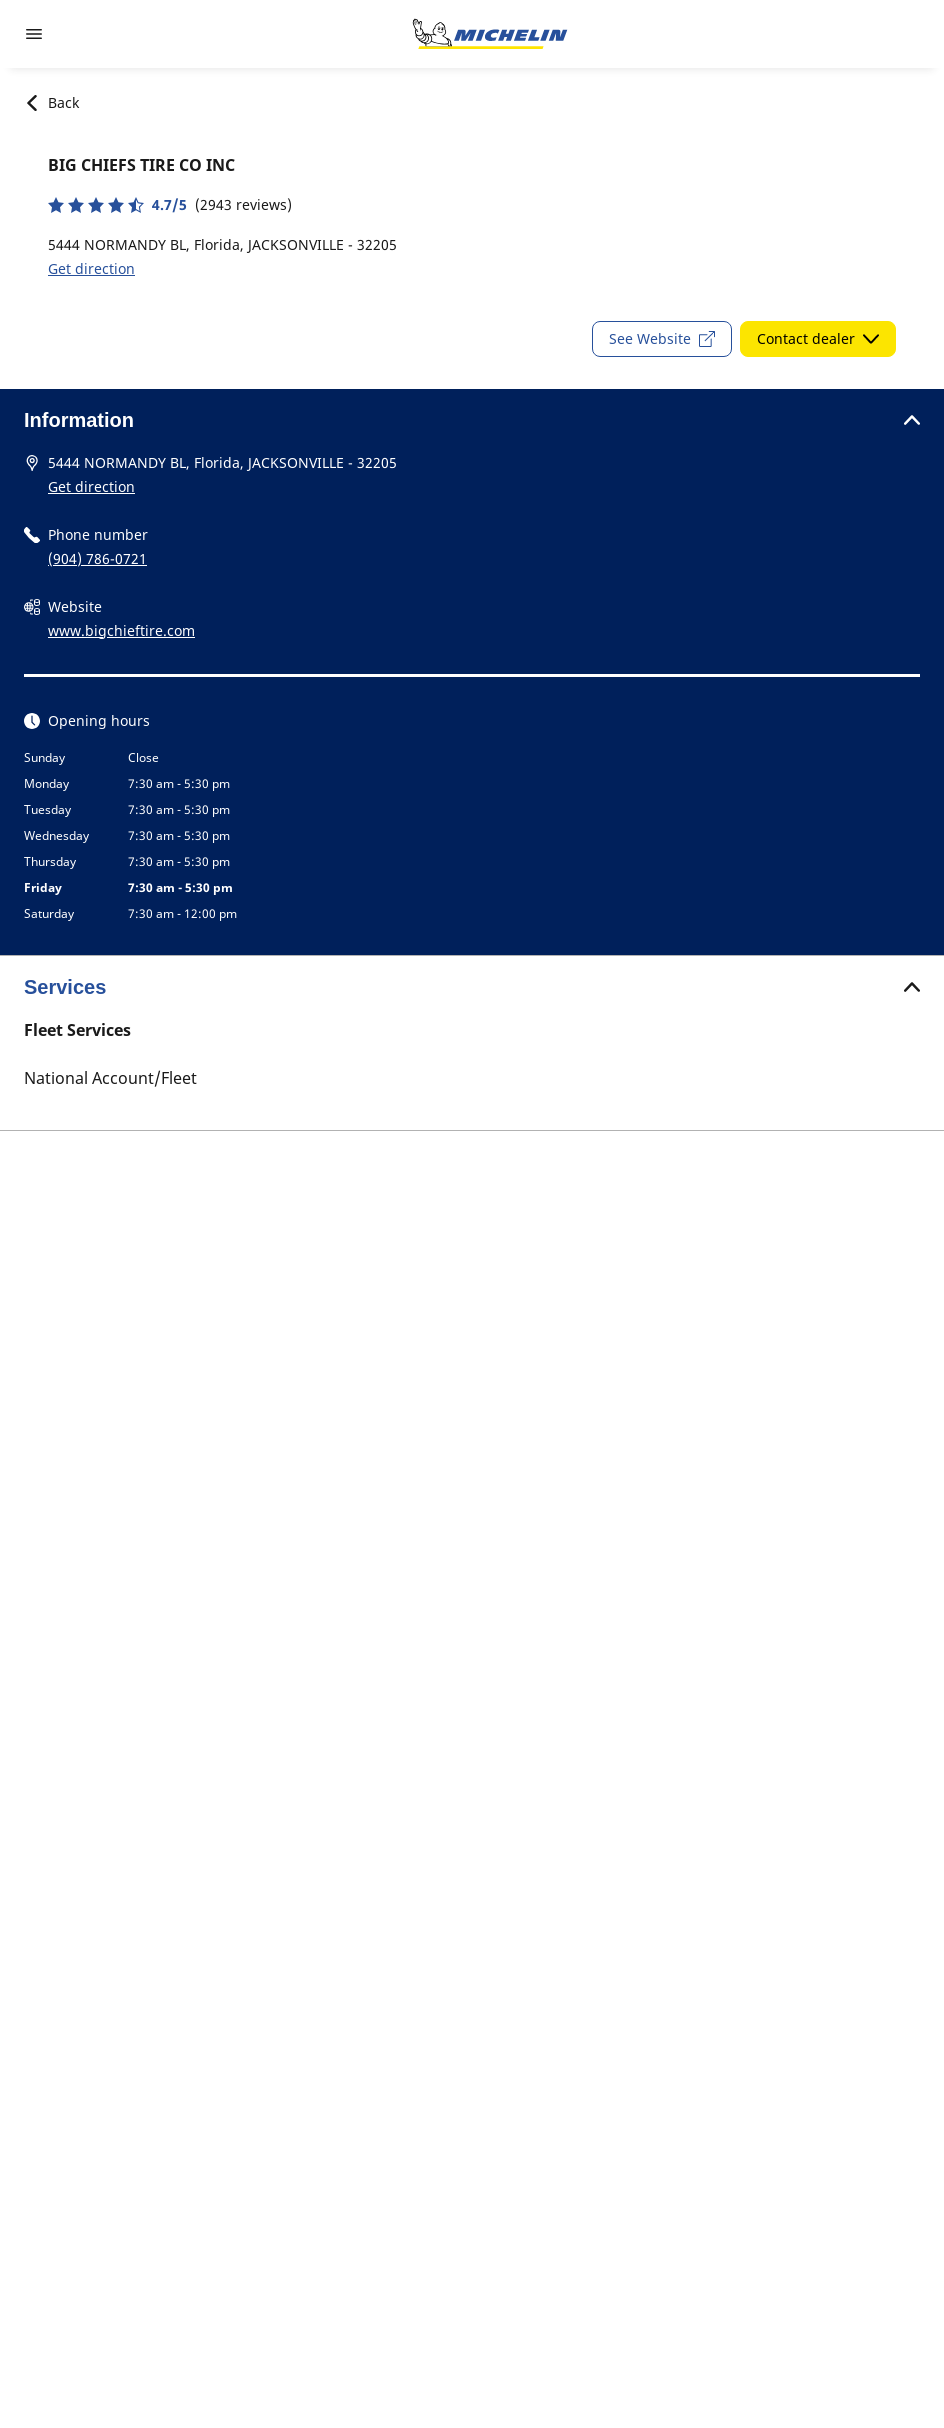  I want to click on (904) 786-0721, so click(97, 558).